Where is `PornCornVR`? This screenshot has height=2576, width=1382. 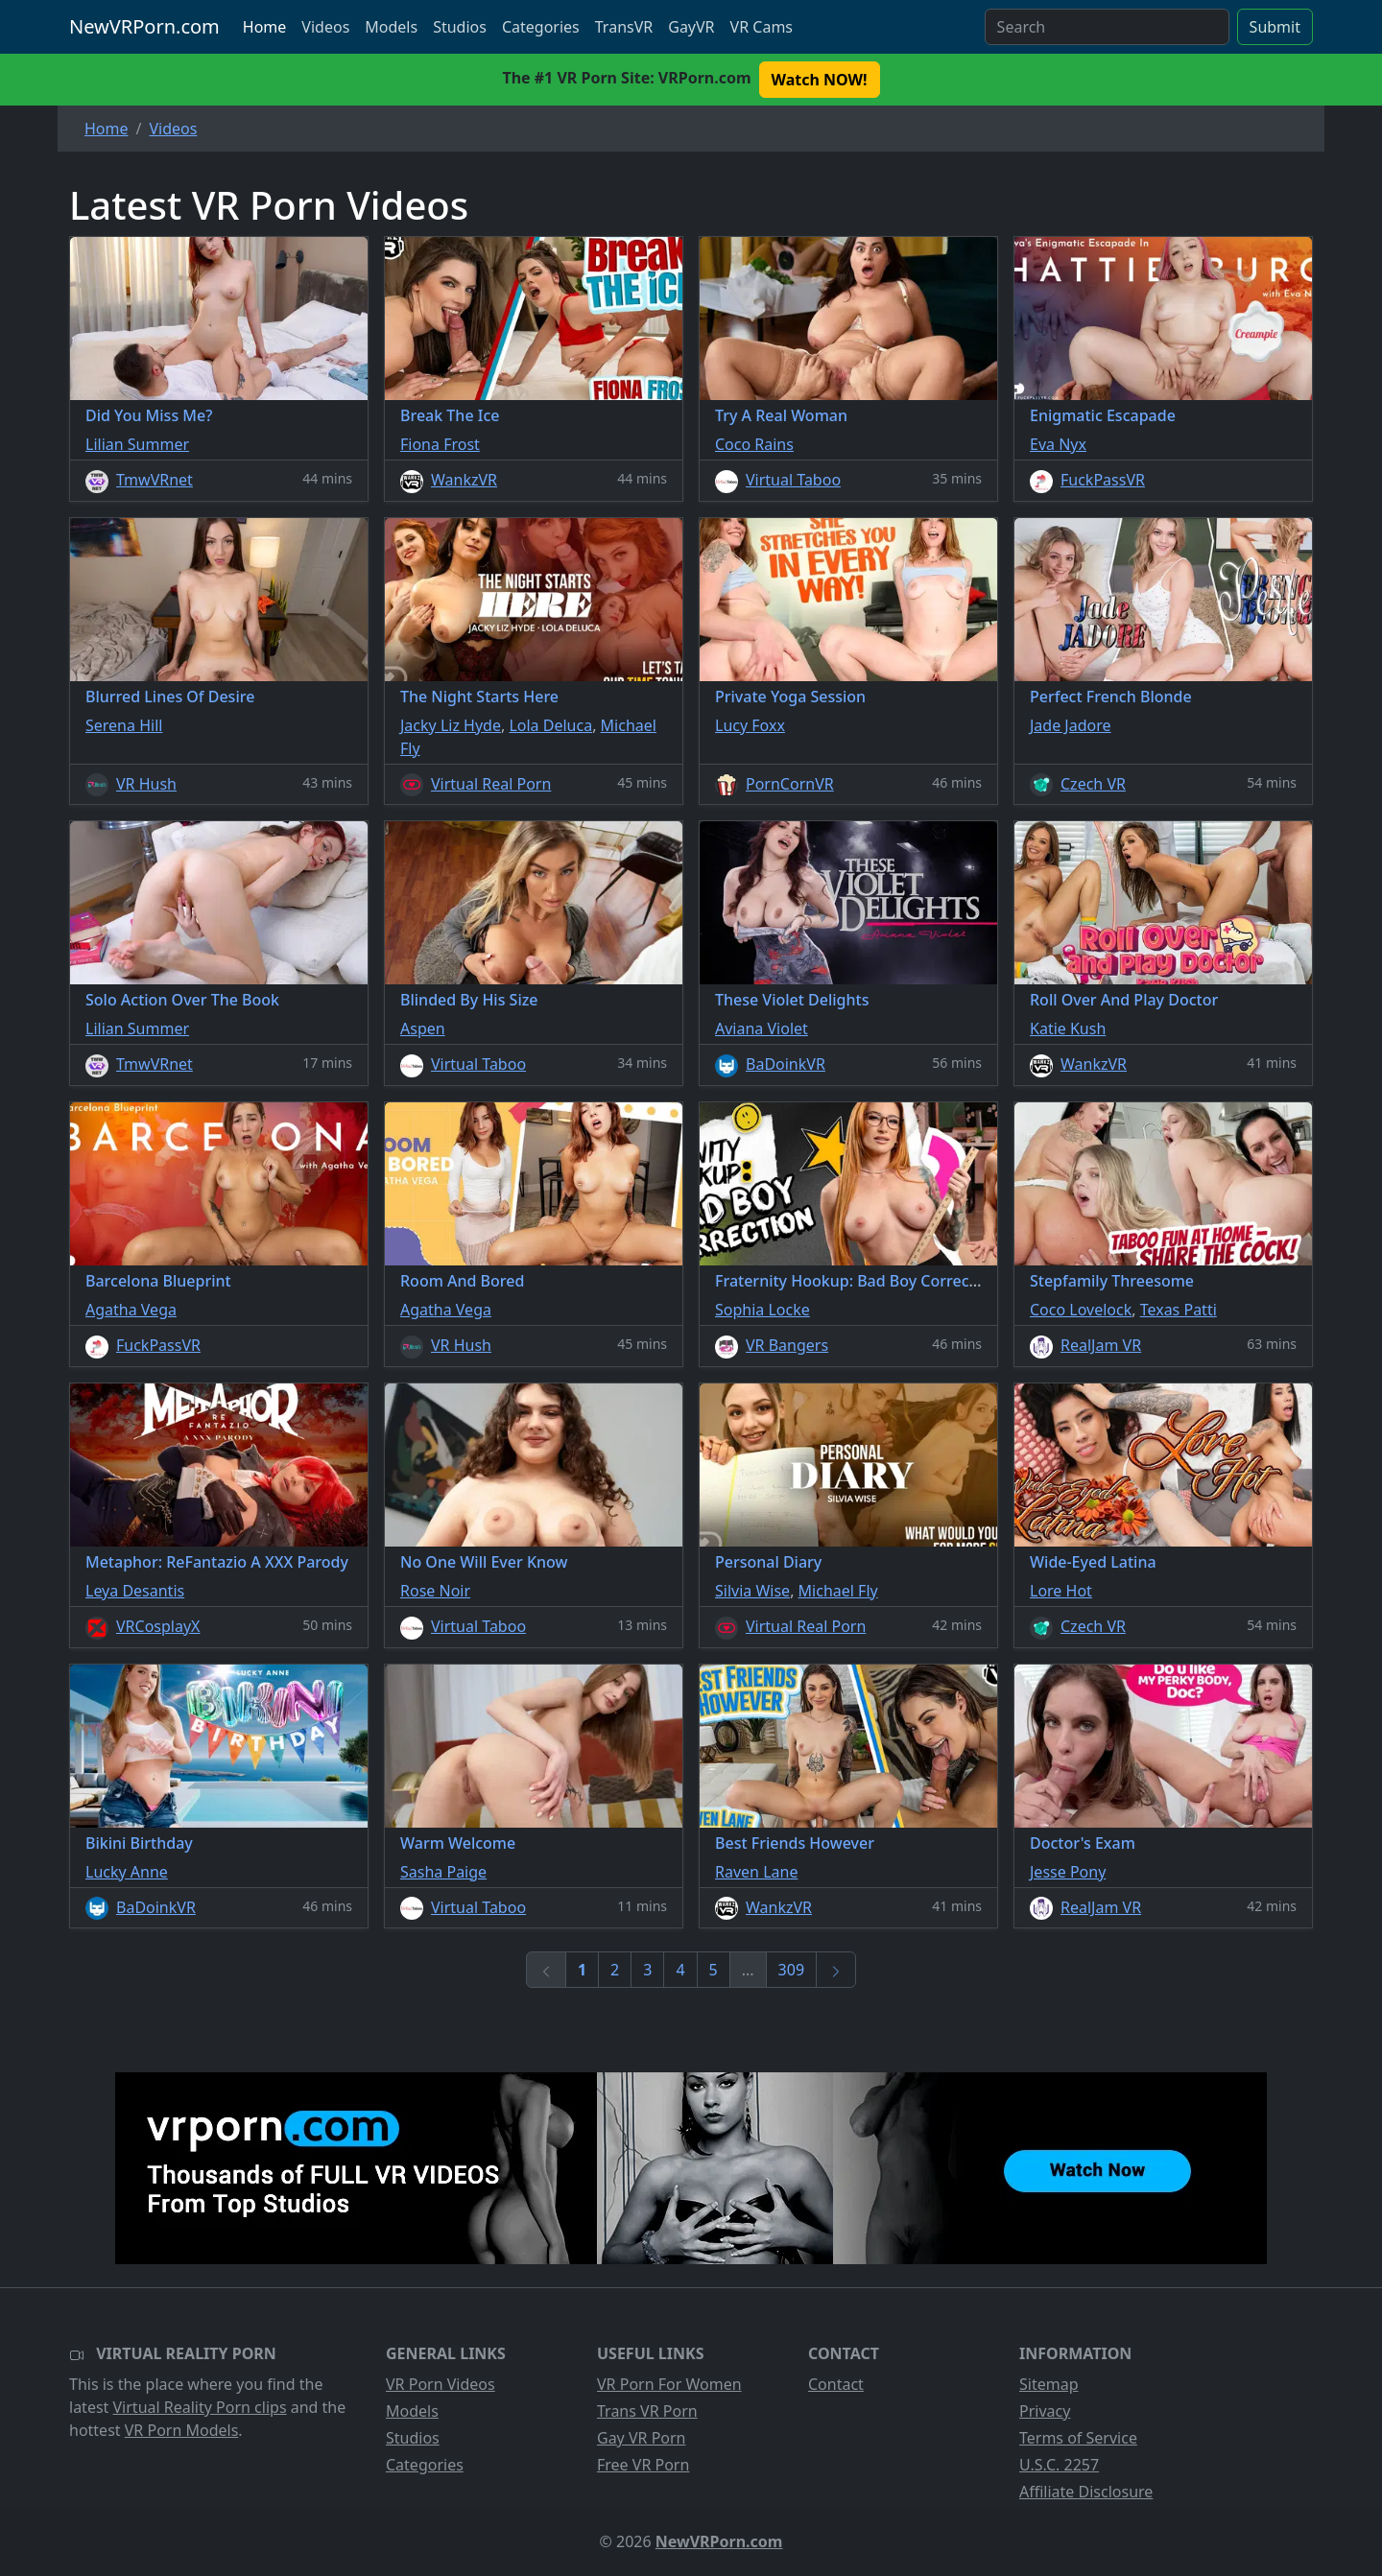 PornCornVR is located at coordinates (790, 783).